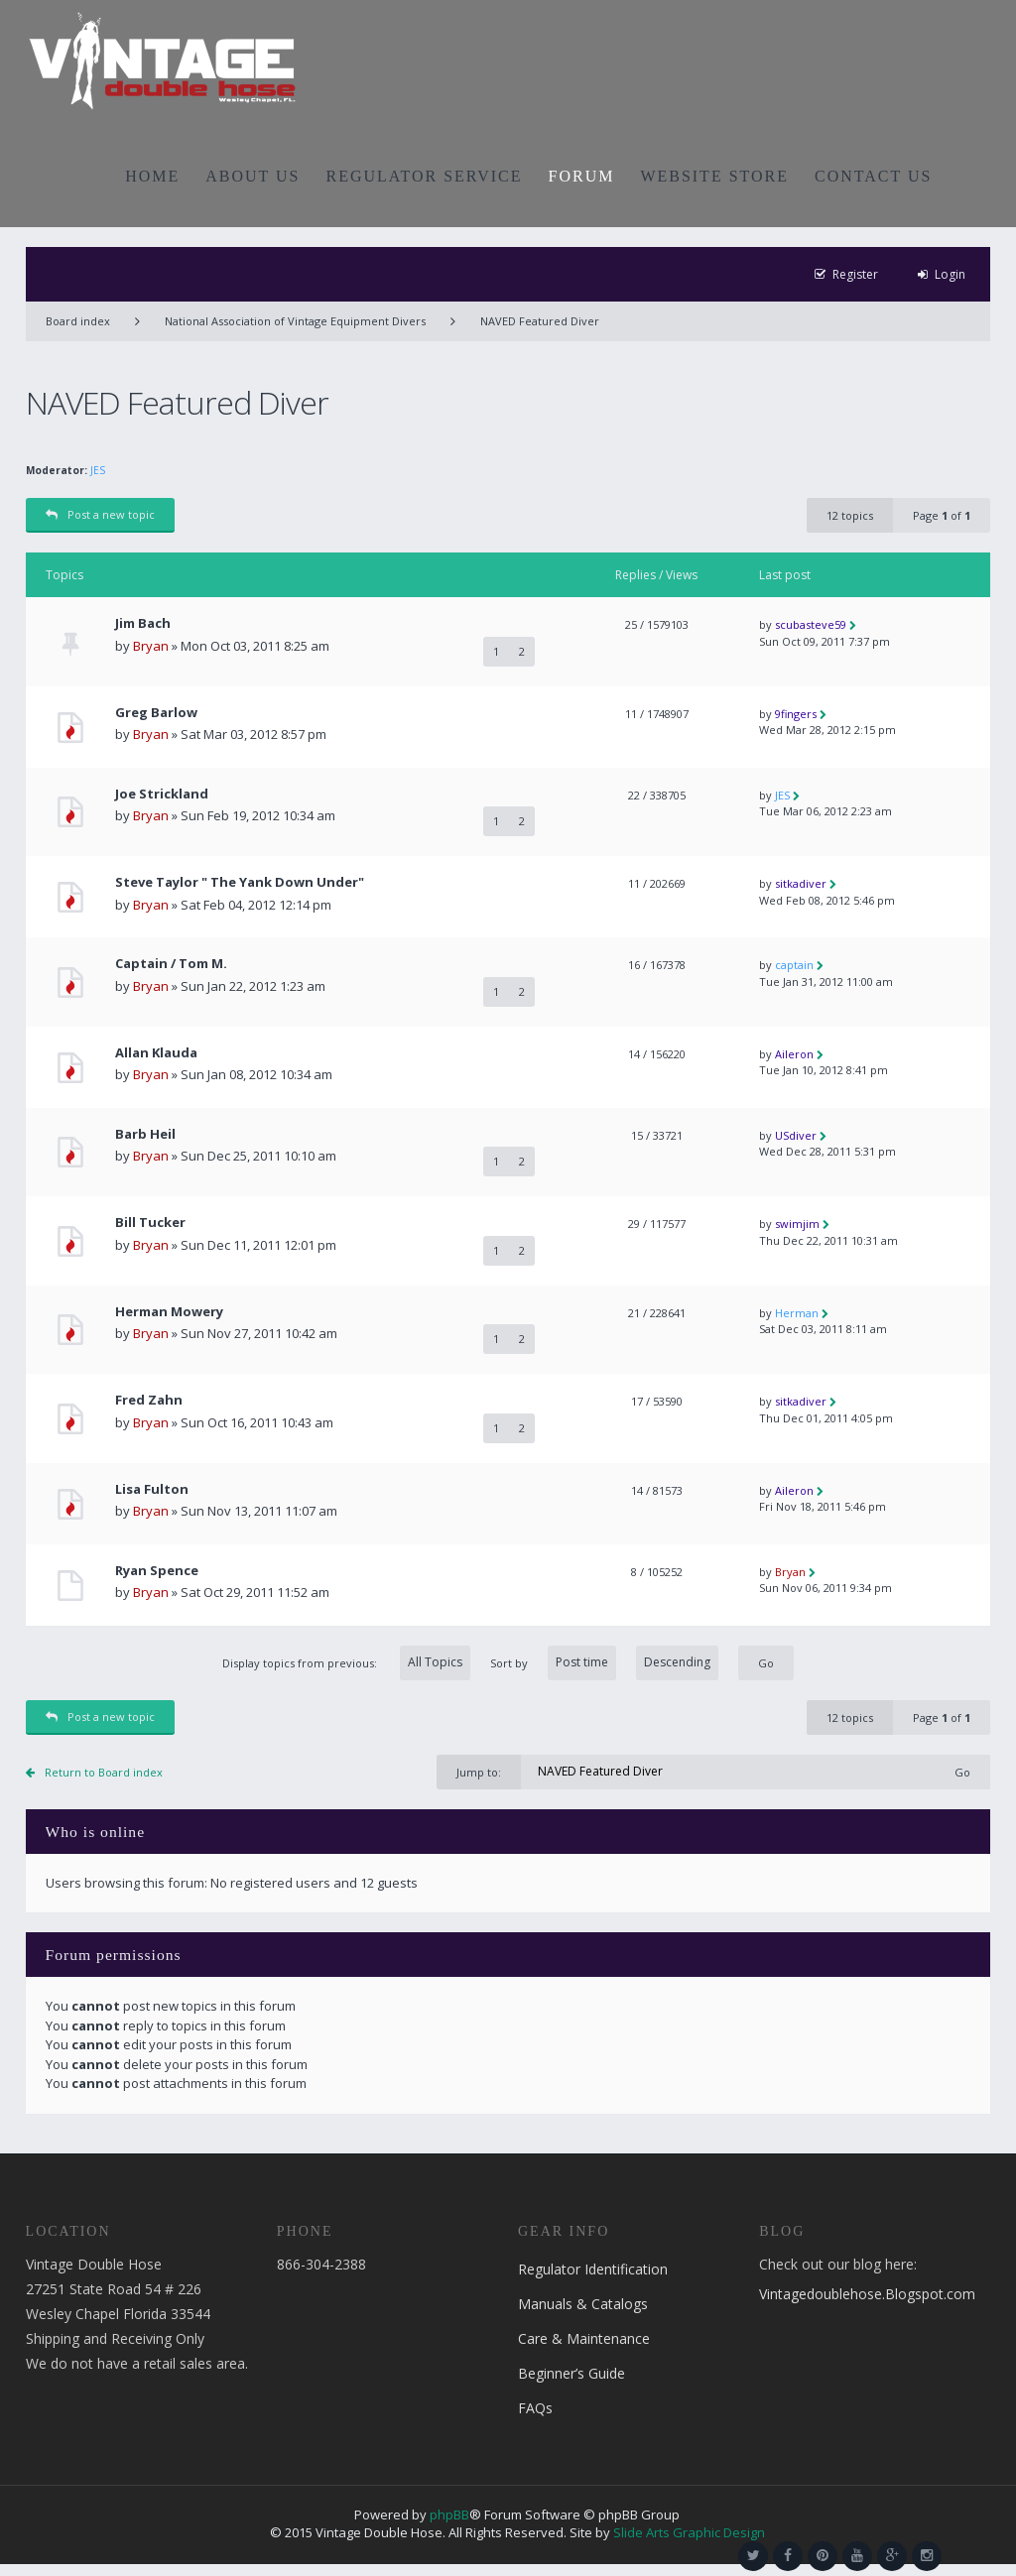  Describe the element at coordinates (449, 2514) in the screenshot. I see `phpBB` at that location.